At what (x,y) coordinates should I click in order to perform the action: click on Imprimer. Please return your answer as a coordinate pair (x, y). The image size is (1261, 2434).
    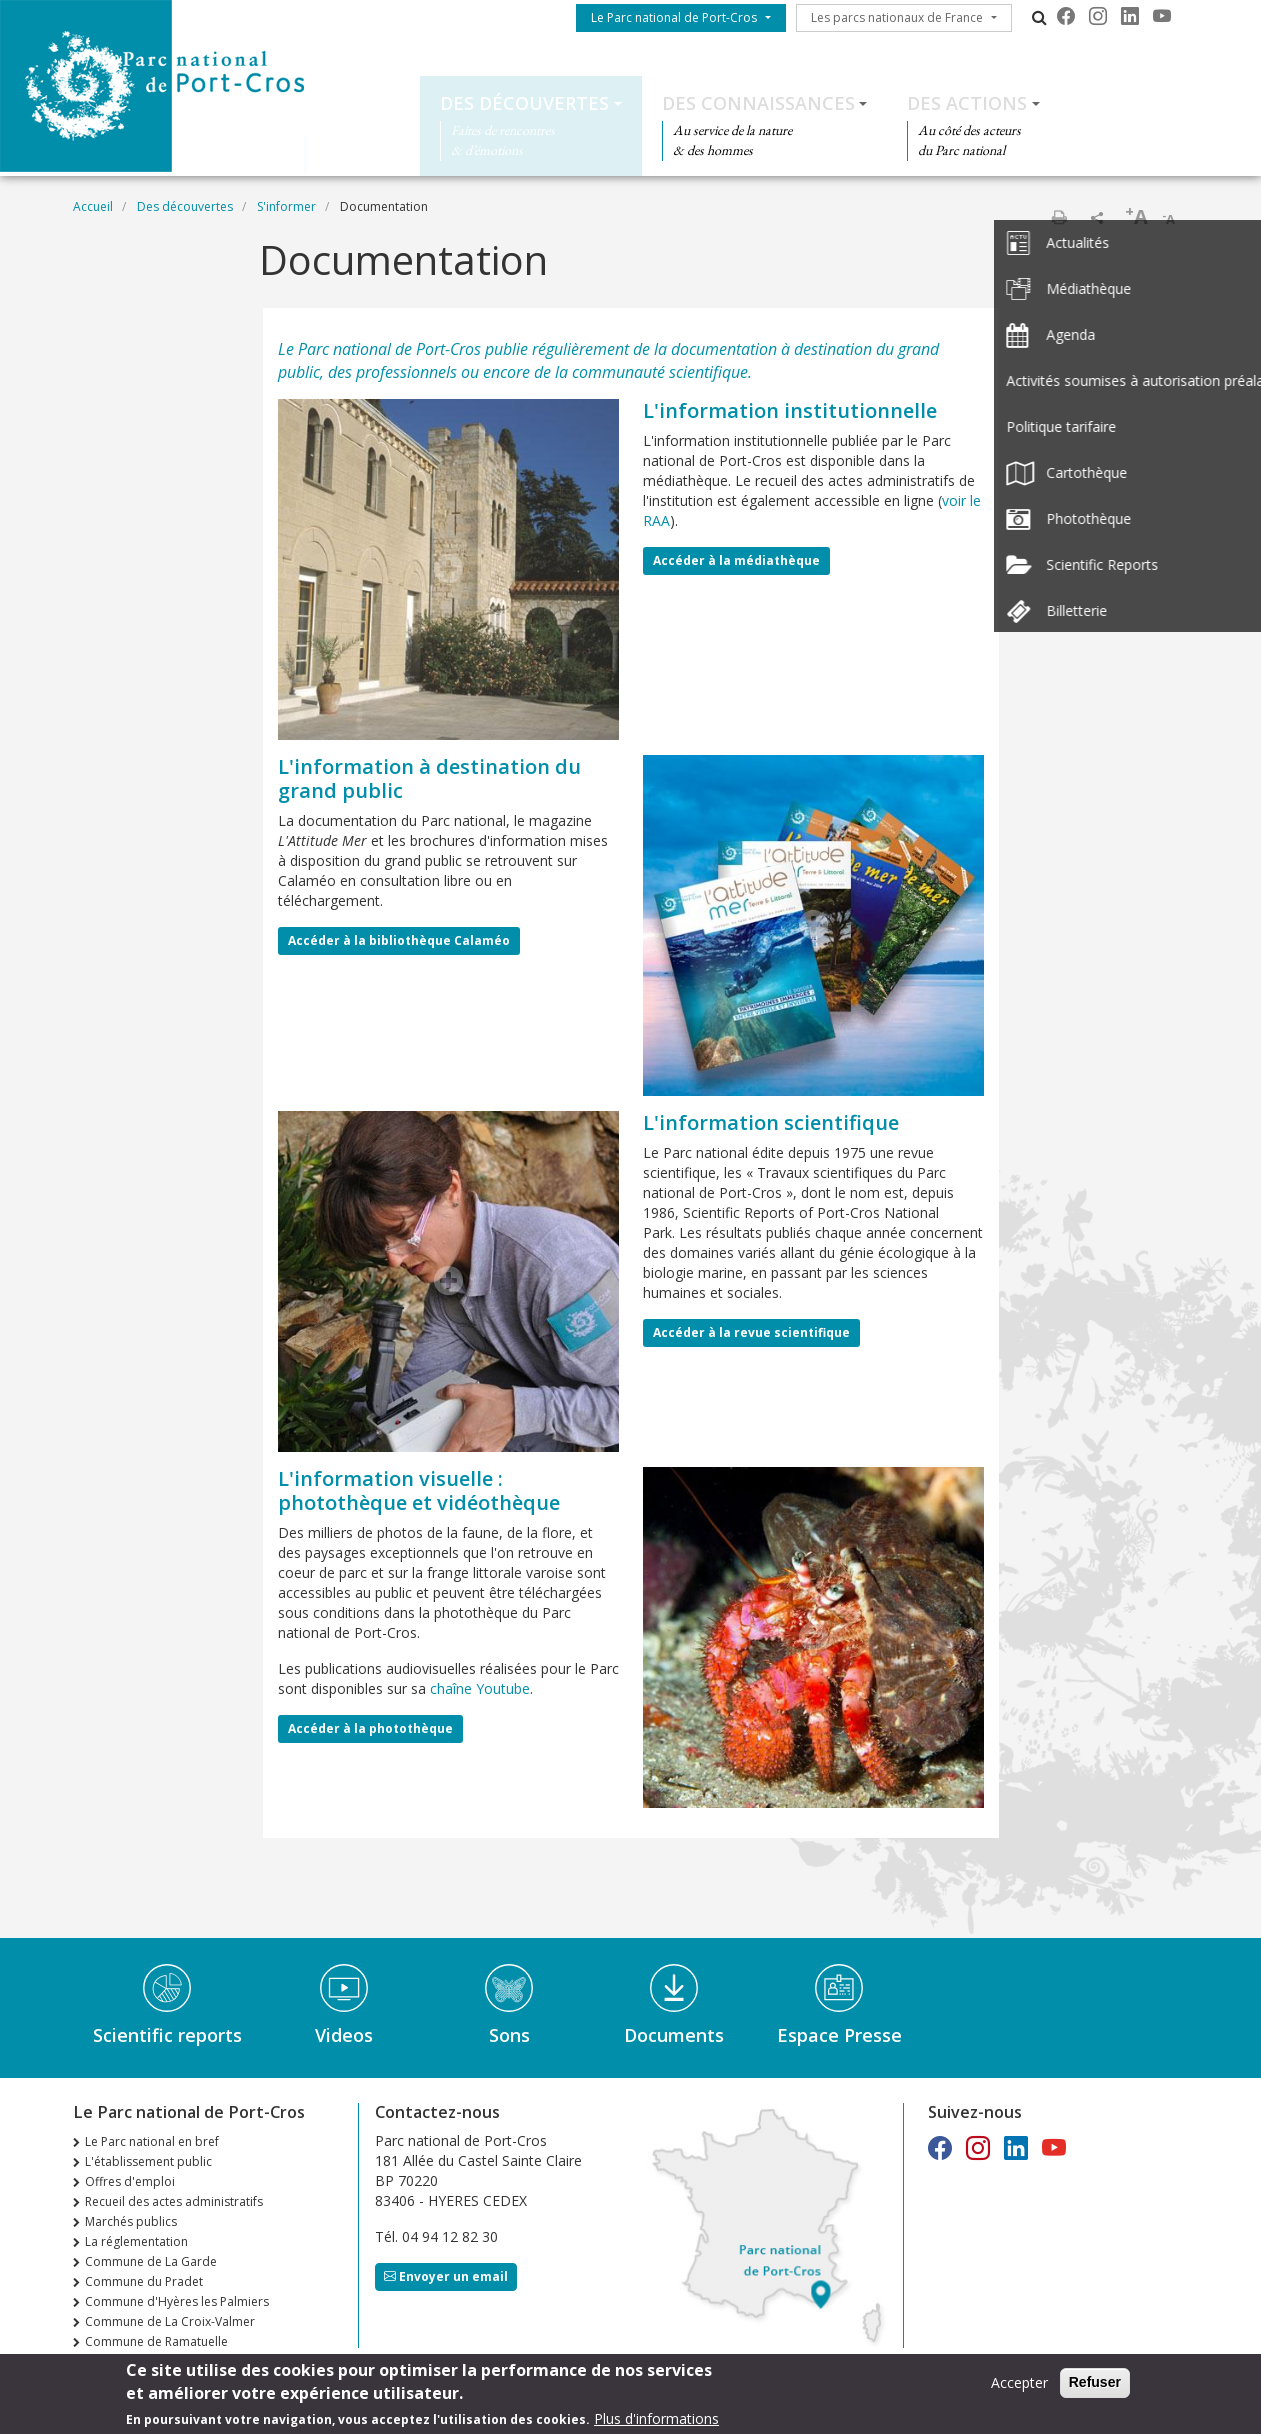
    Looking at the image, I should click on (1059, 217).